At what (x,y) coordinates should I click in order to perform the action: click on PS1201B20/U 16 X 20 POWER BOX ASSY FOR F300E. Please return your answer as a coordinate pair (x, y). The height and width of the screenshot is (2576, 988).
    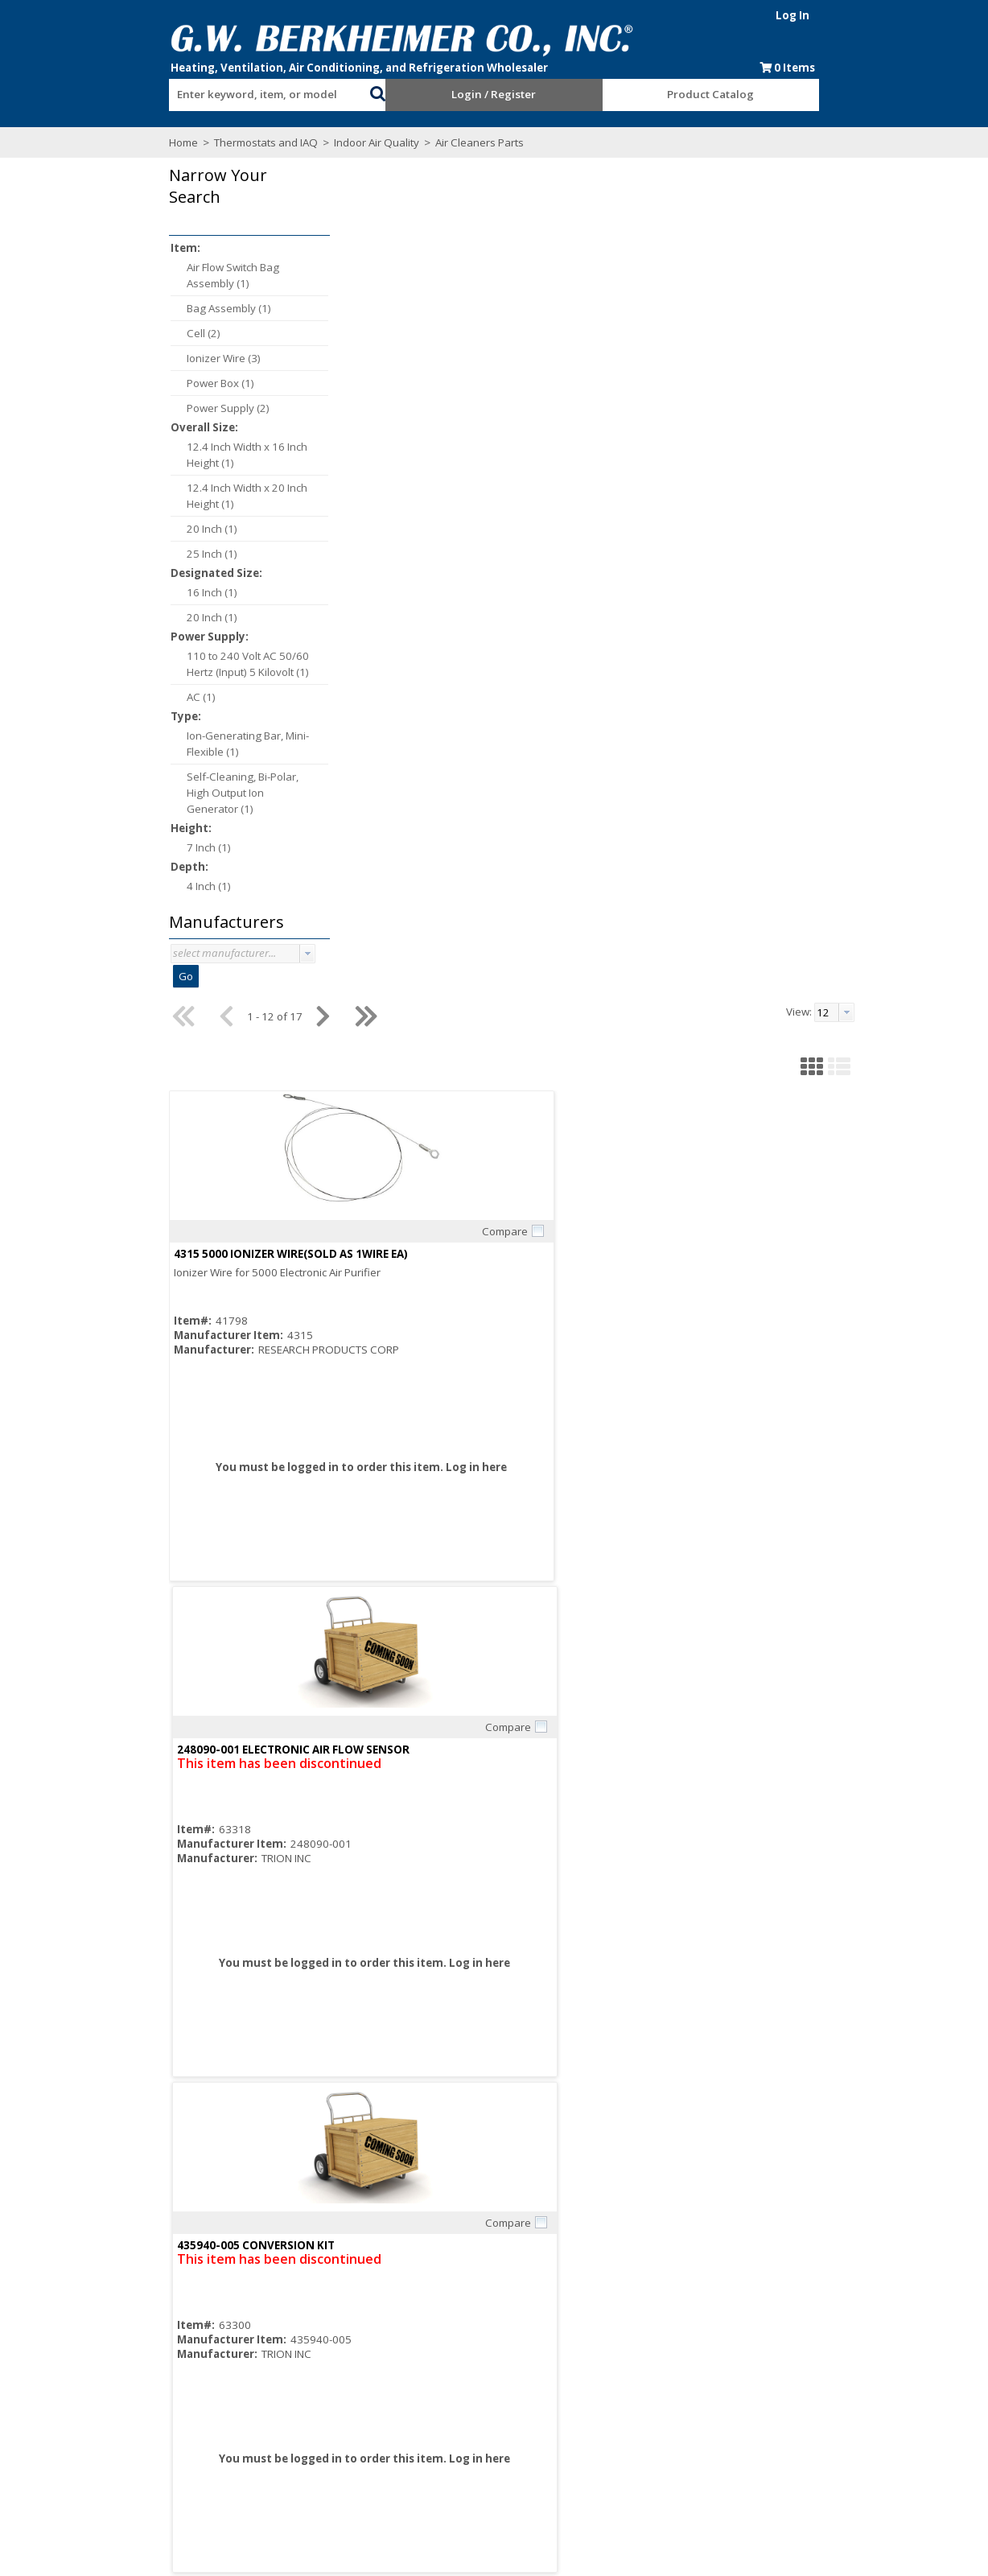
    Looking at the image, I should click on (835, 1902).